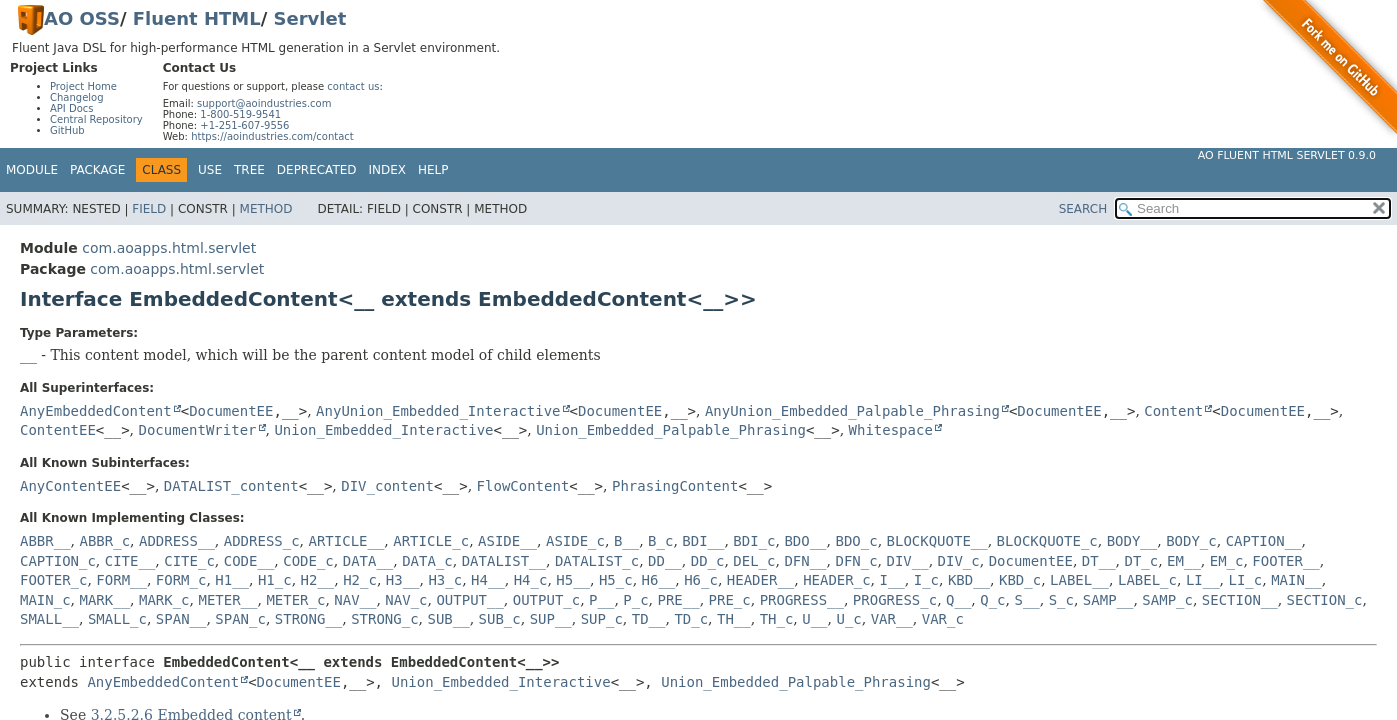 The height and width of the screenshot is (720, 1397). What do you see at coordinates (197, 430) in the screenshot?
I see `DocumentWriter` at bounding box center [197, 430].